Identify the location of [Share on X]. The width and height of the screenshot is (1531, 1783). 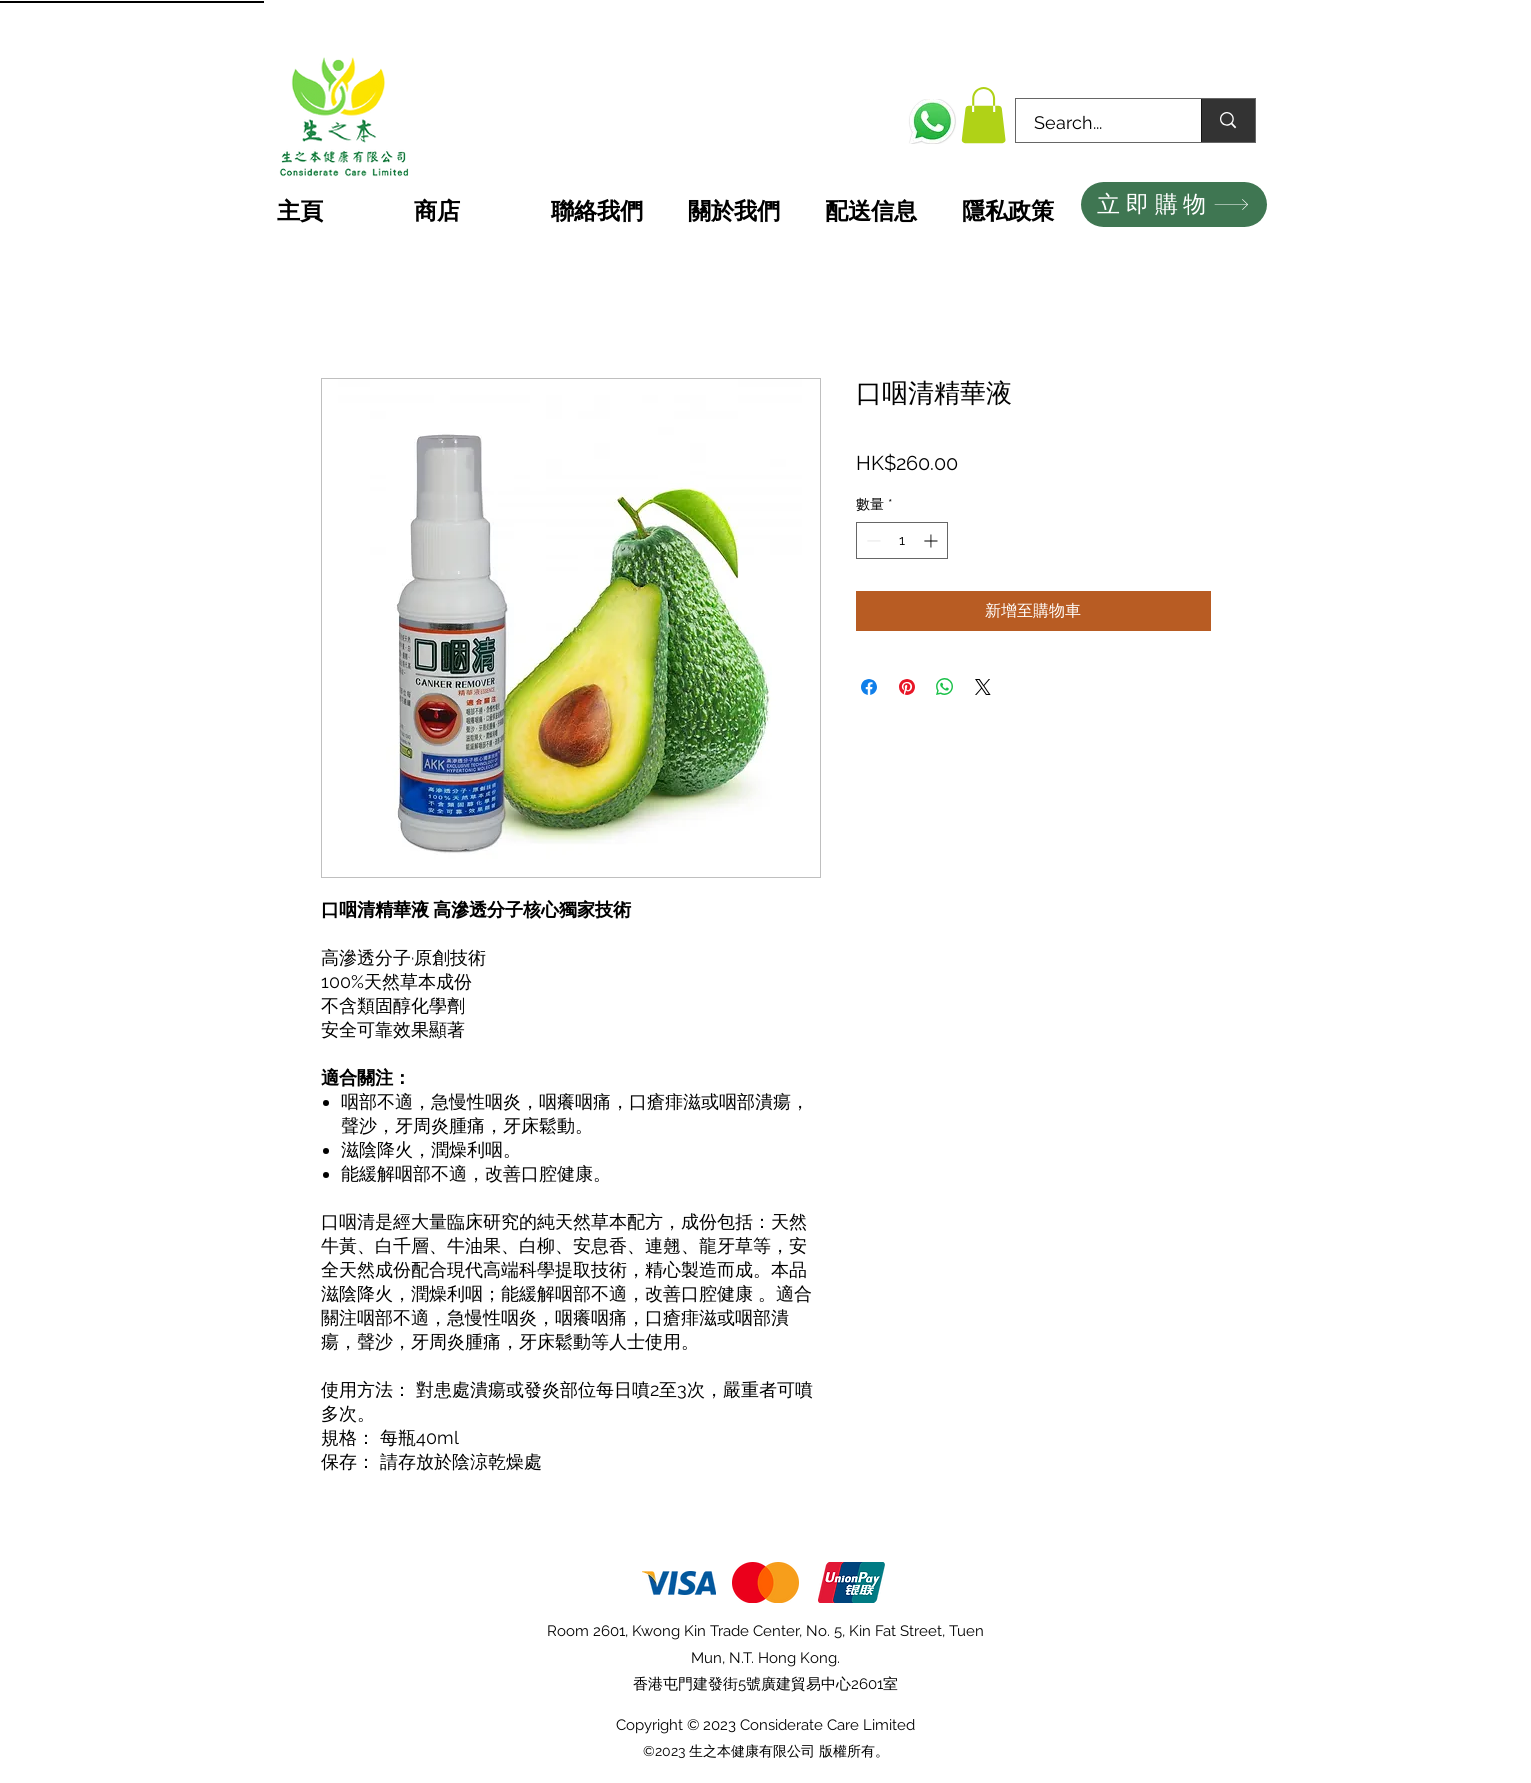
(983, 687).